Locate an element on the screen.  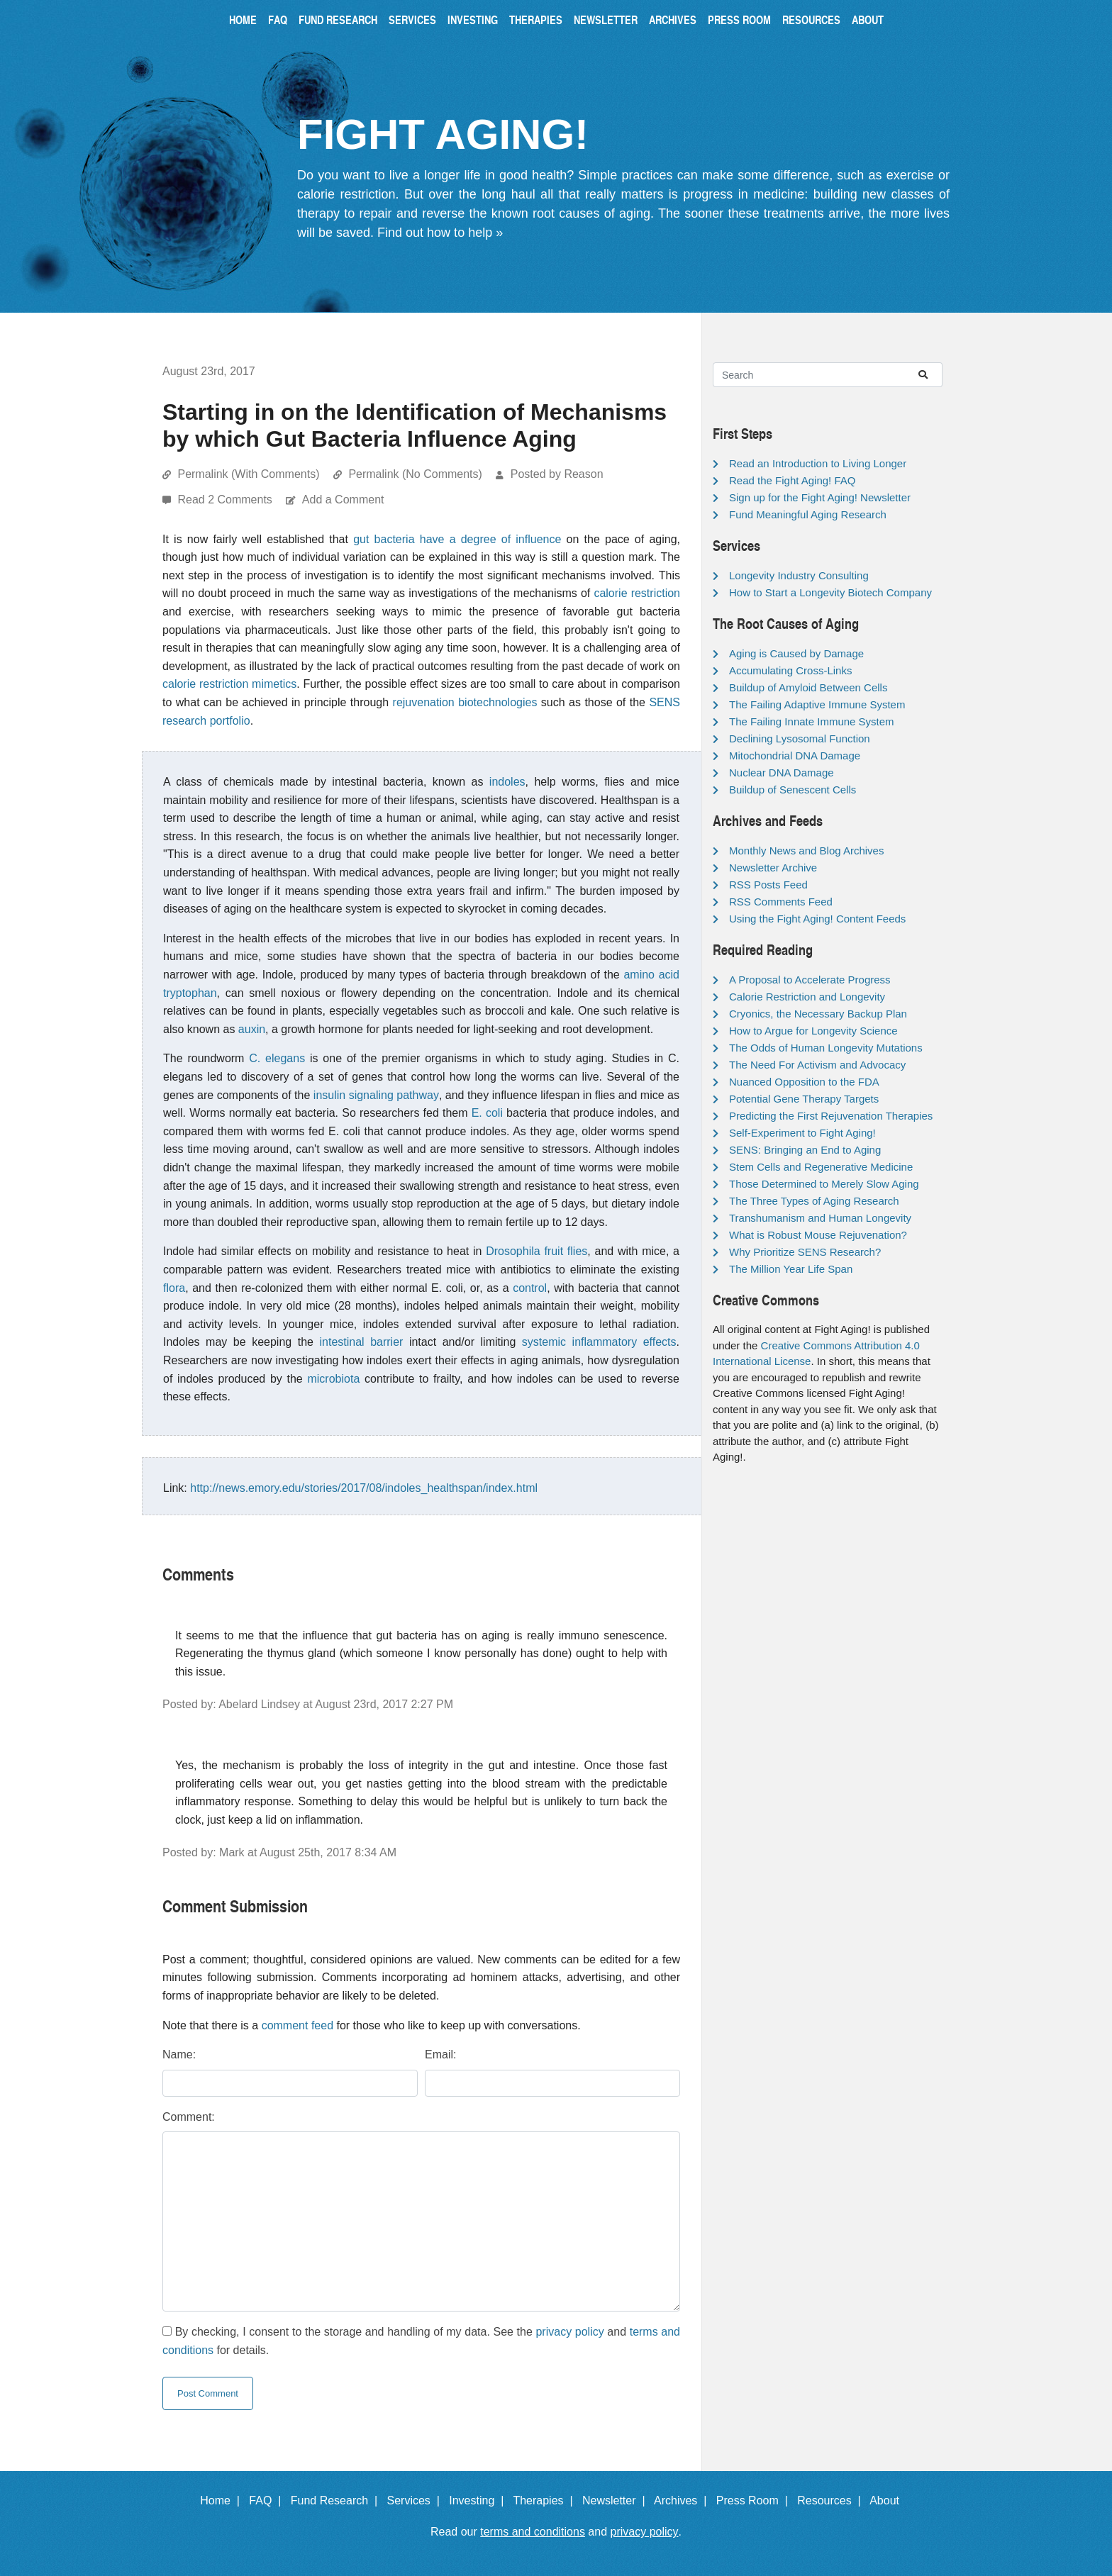
Stem Cells and Regenerative Medicine is located at coordinates (821, 1167).